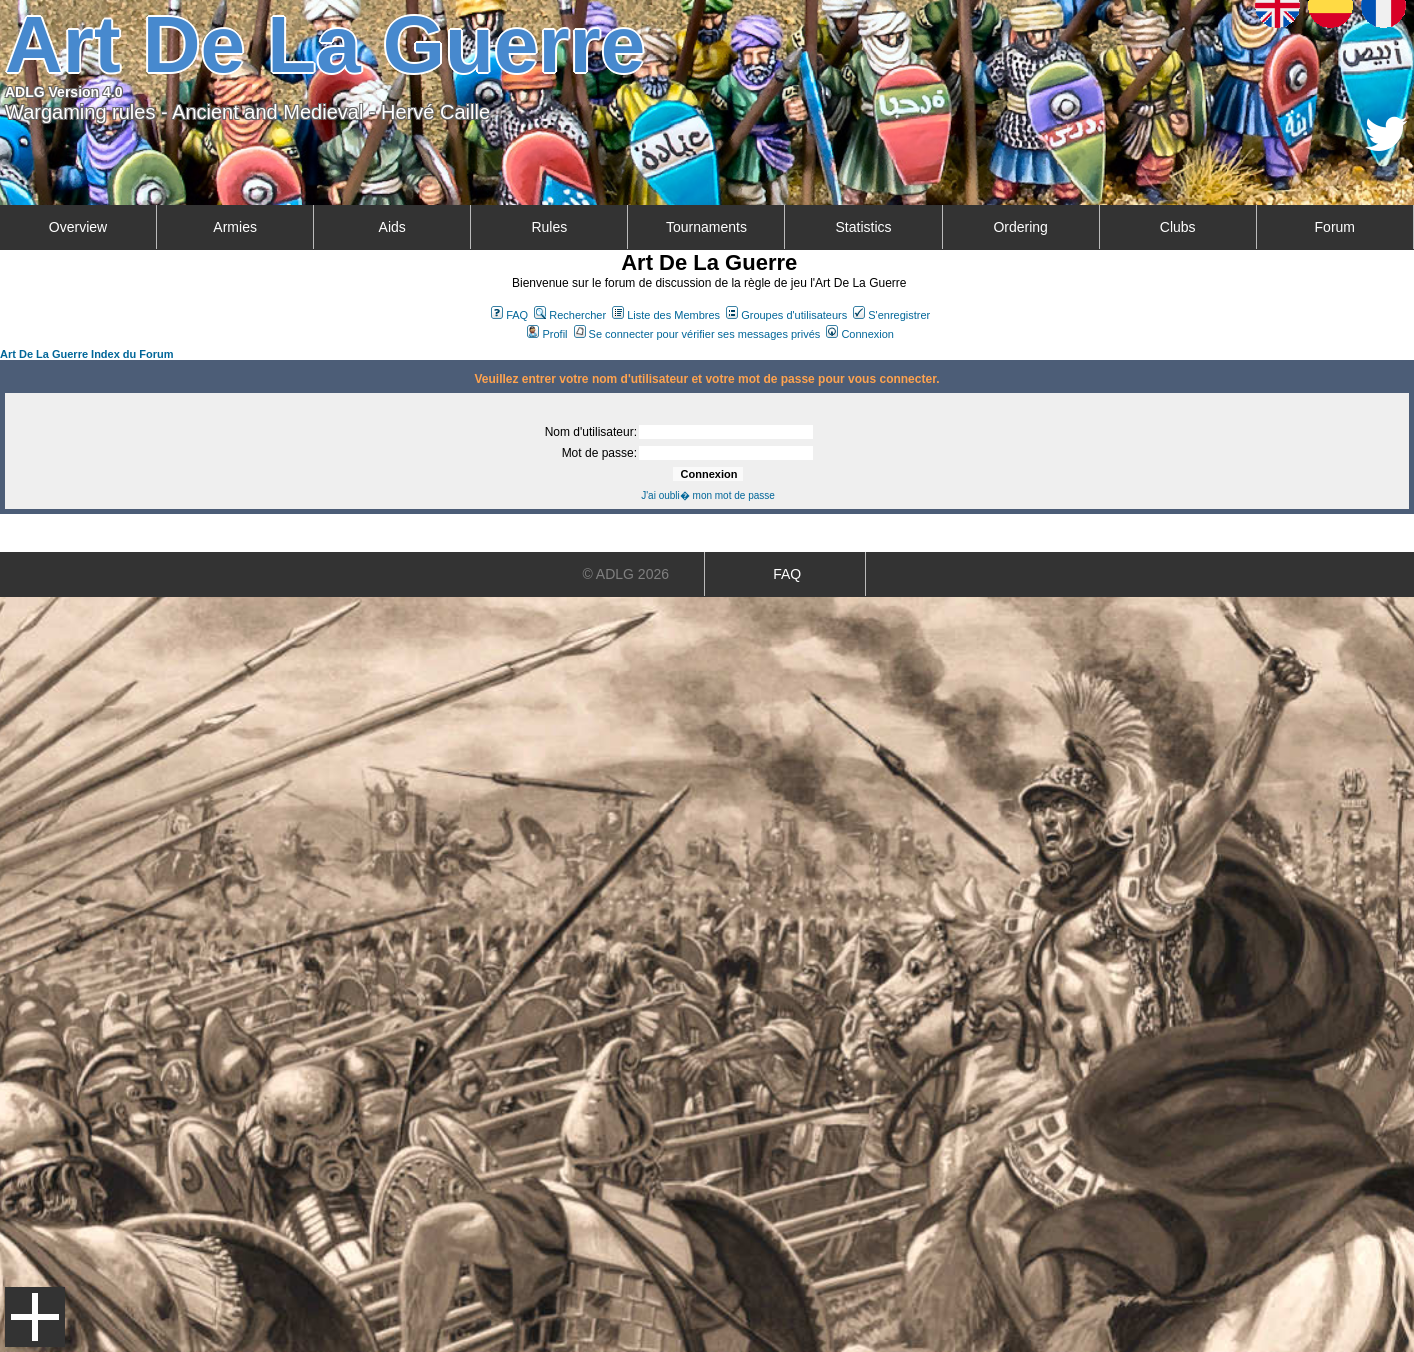 Image resolution: width=1414 pixels, height=1352 pixels. I want to click on Tournaments, so click(706, 227).